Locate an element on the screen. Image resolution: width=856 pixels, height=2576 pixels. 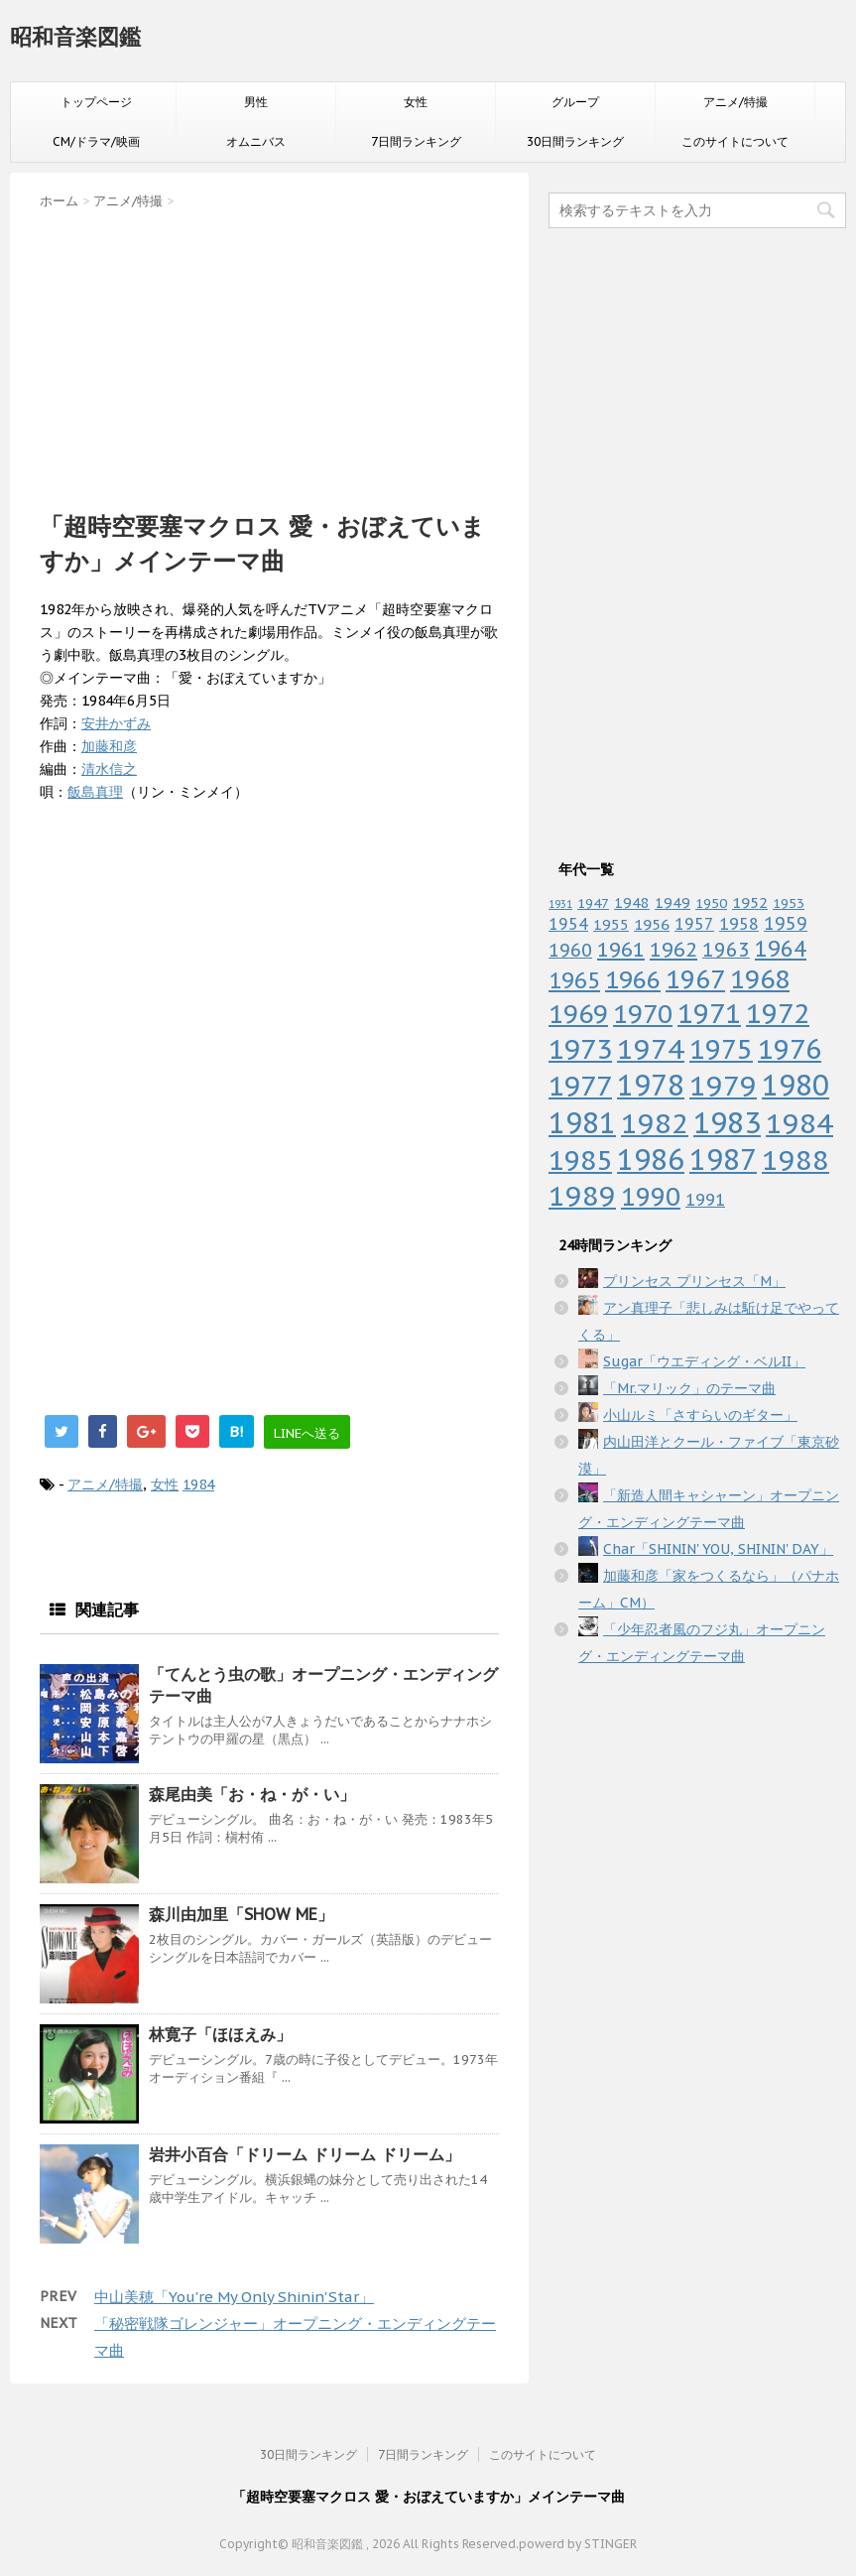
清水信之 is located at coordinates (109, 769).